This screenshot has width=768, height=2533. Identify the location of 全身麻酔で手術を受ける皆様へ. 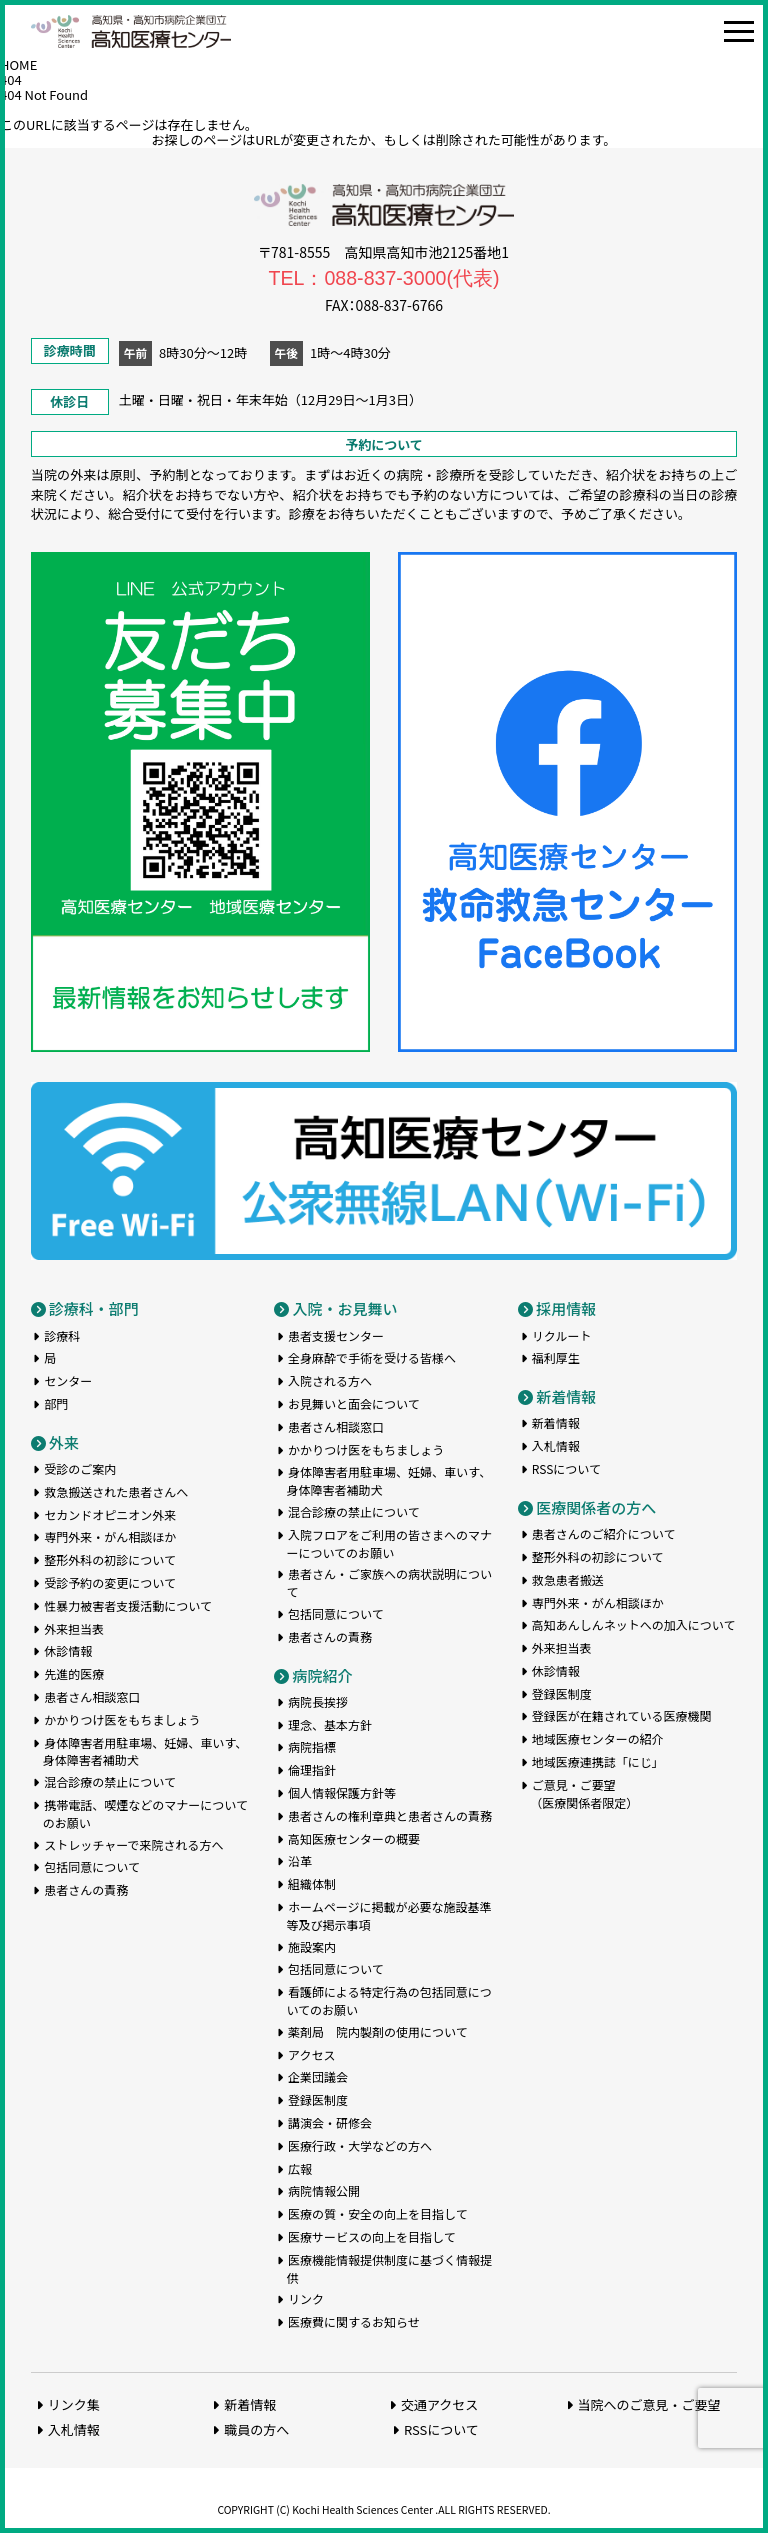
(372, 1357).